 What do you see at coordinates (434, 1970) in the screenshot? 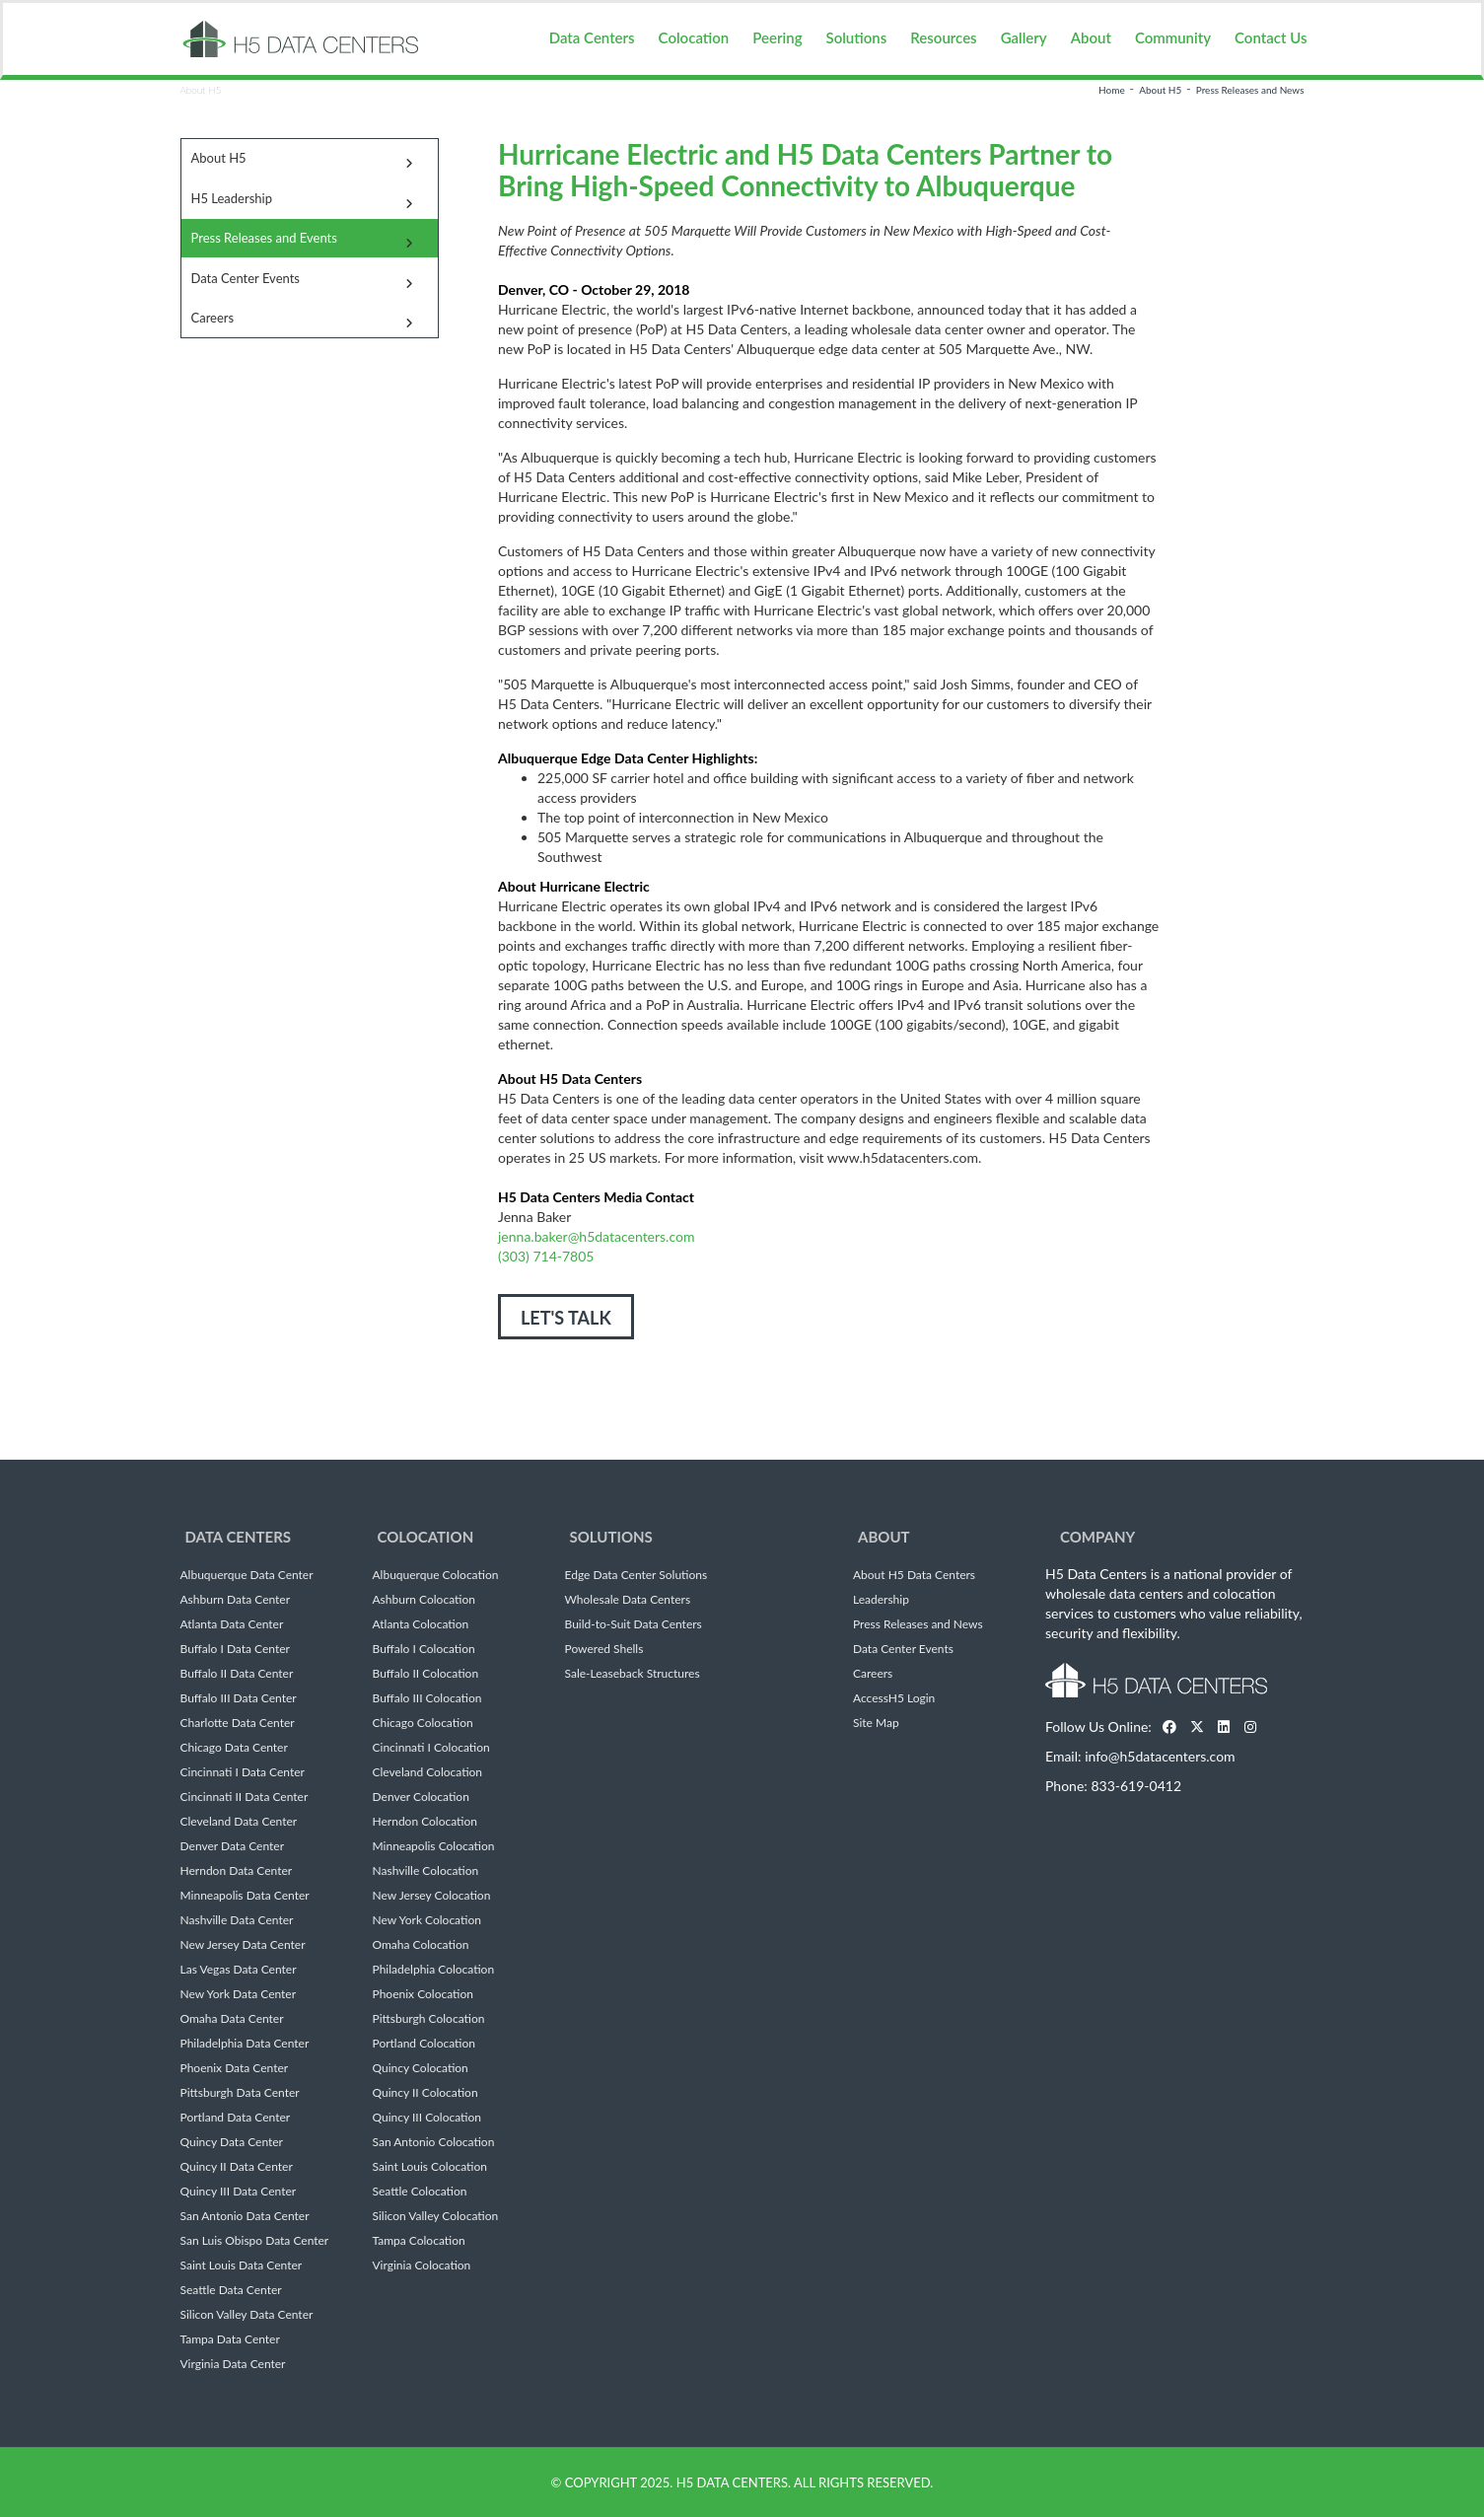
I see `Philadelphia Colocation` at bounding box center [434, 1970].